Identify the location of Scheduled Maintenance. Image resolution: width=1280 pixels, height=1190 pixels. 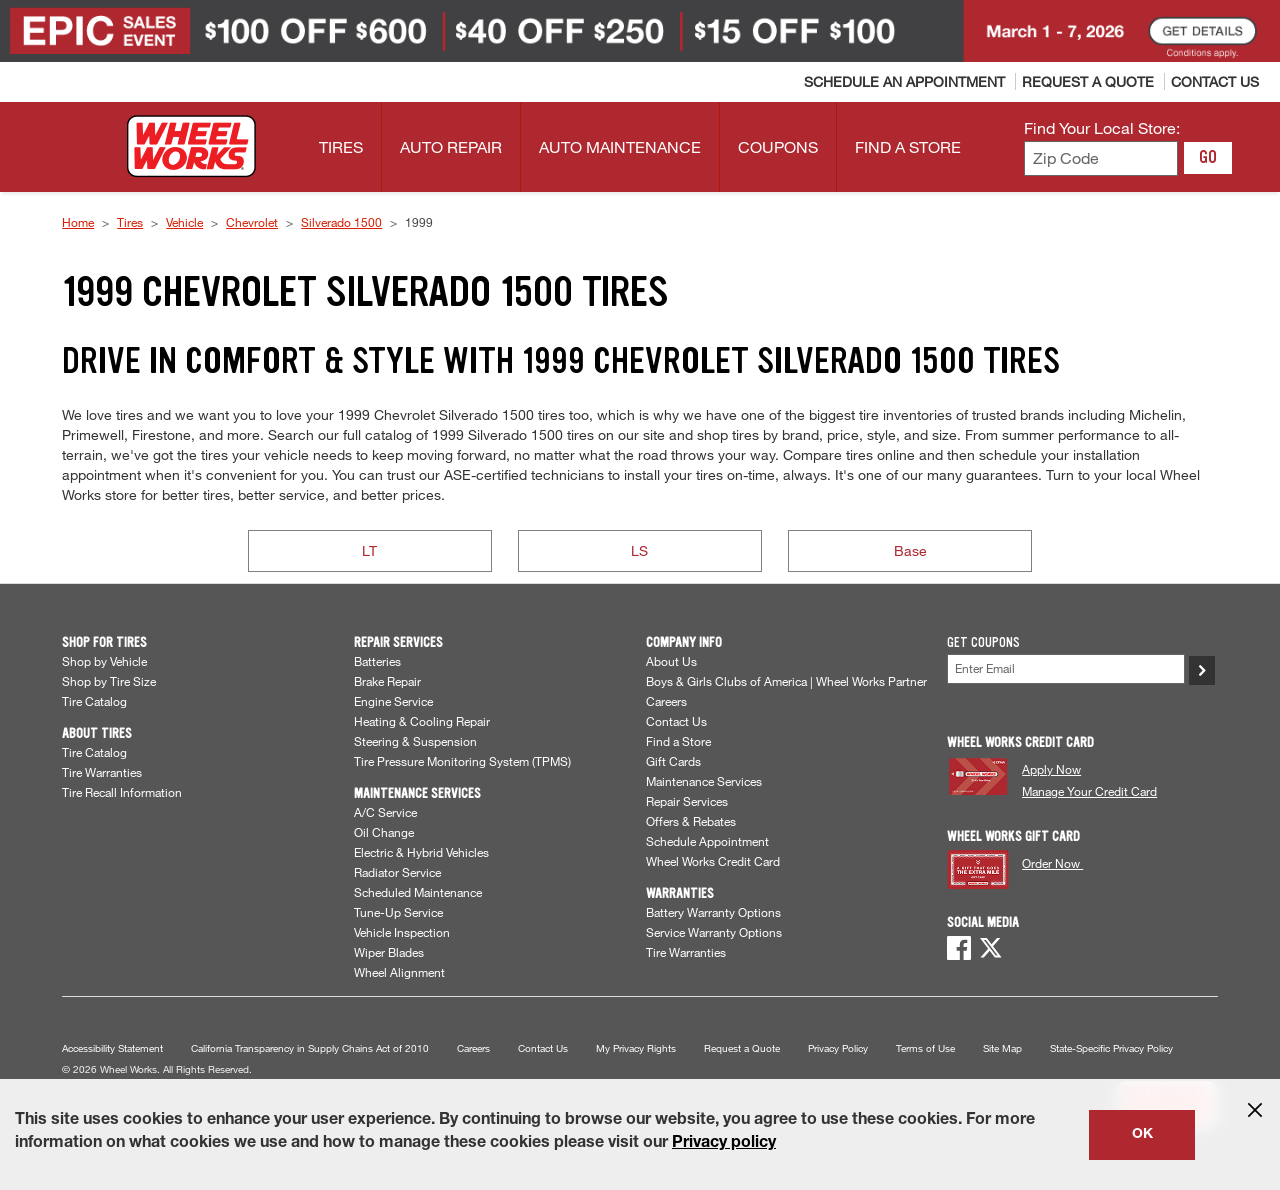
(418, 892).